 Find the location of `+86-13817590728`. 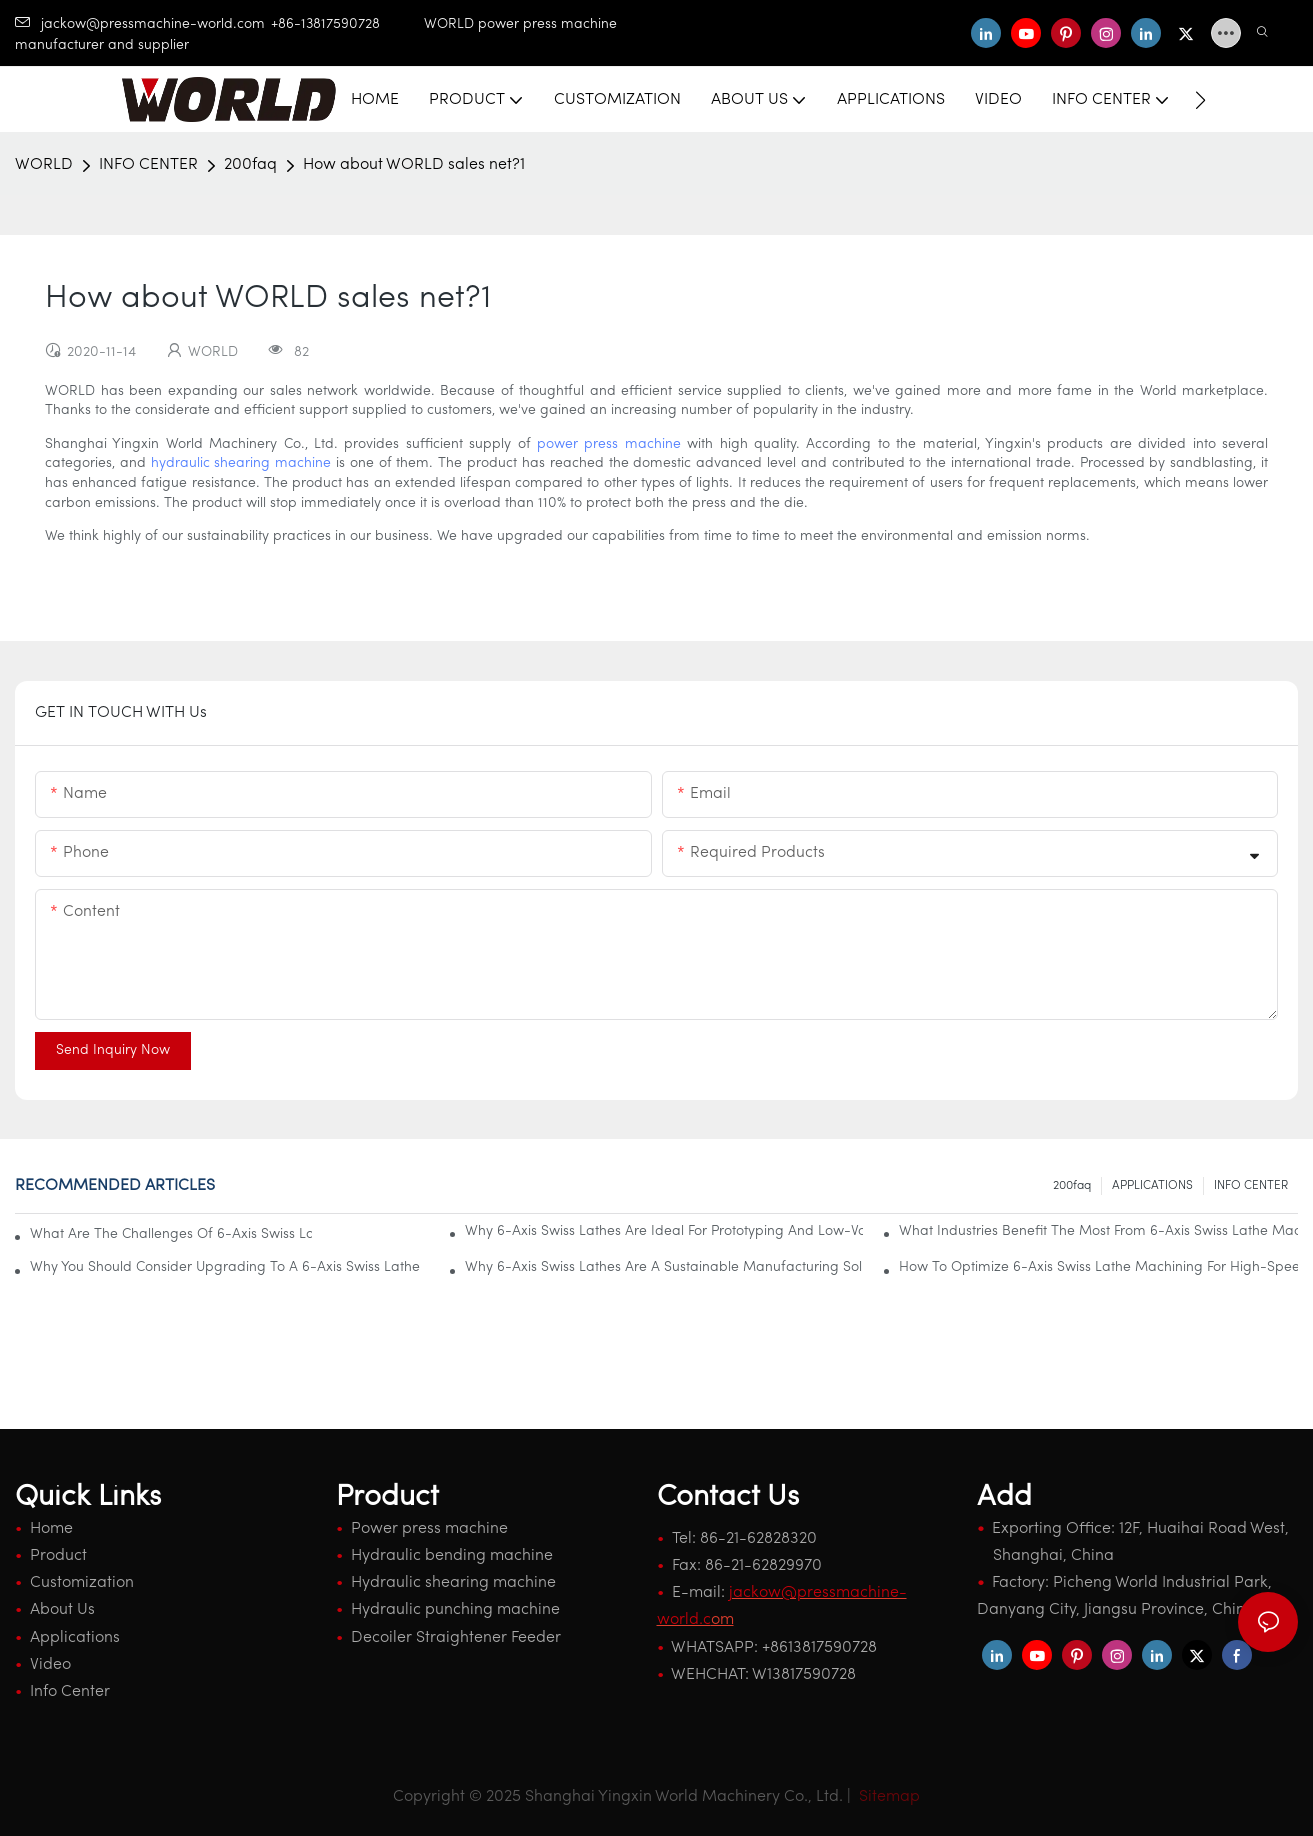

+86-13817590728 is located at coordinates (347, 24).